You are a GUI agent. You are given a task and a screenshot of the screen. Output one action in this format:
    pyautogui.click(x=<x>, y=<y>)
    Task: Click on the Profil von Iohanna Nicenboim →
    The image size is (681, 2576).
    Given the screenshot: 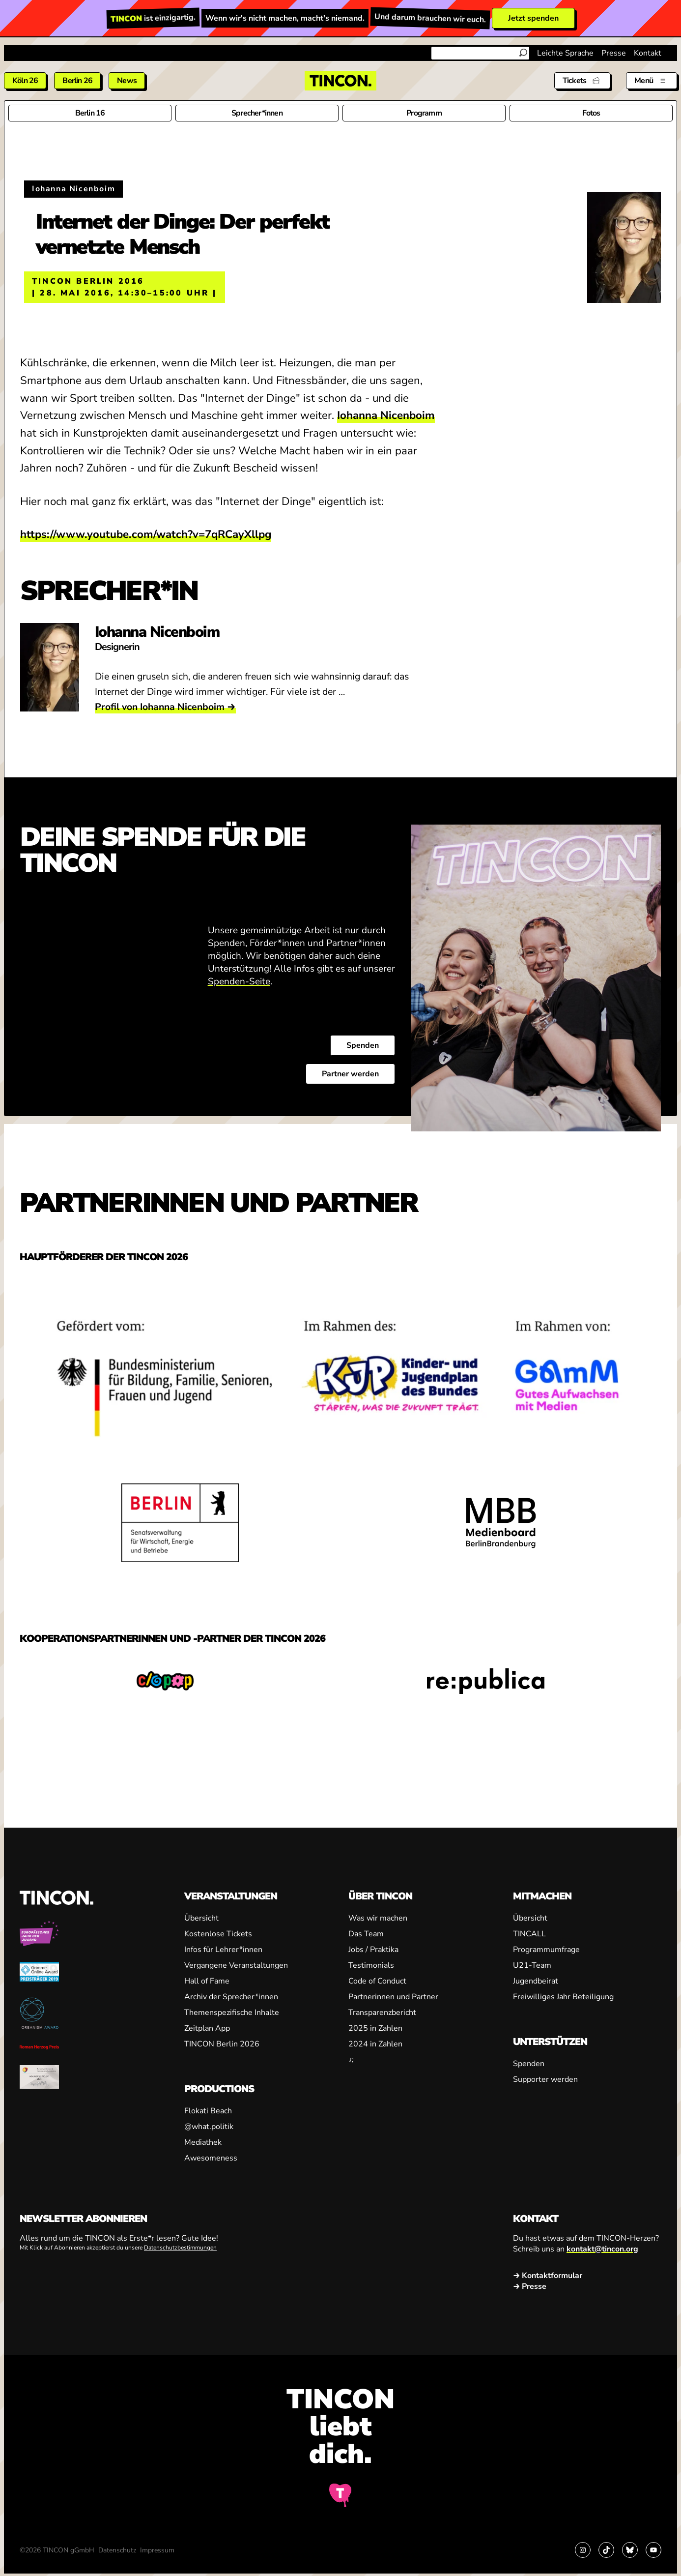 What is the action you would take?
    pyautogui.click(x=165, y=706)
    